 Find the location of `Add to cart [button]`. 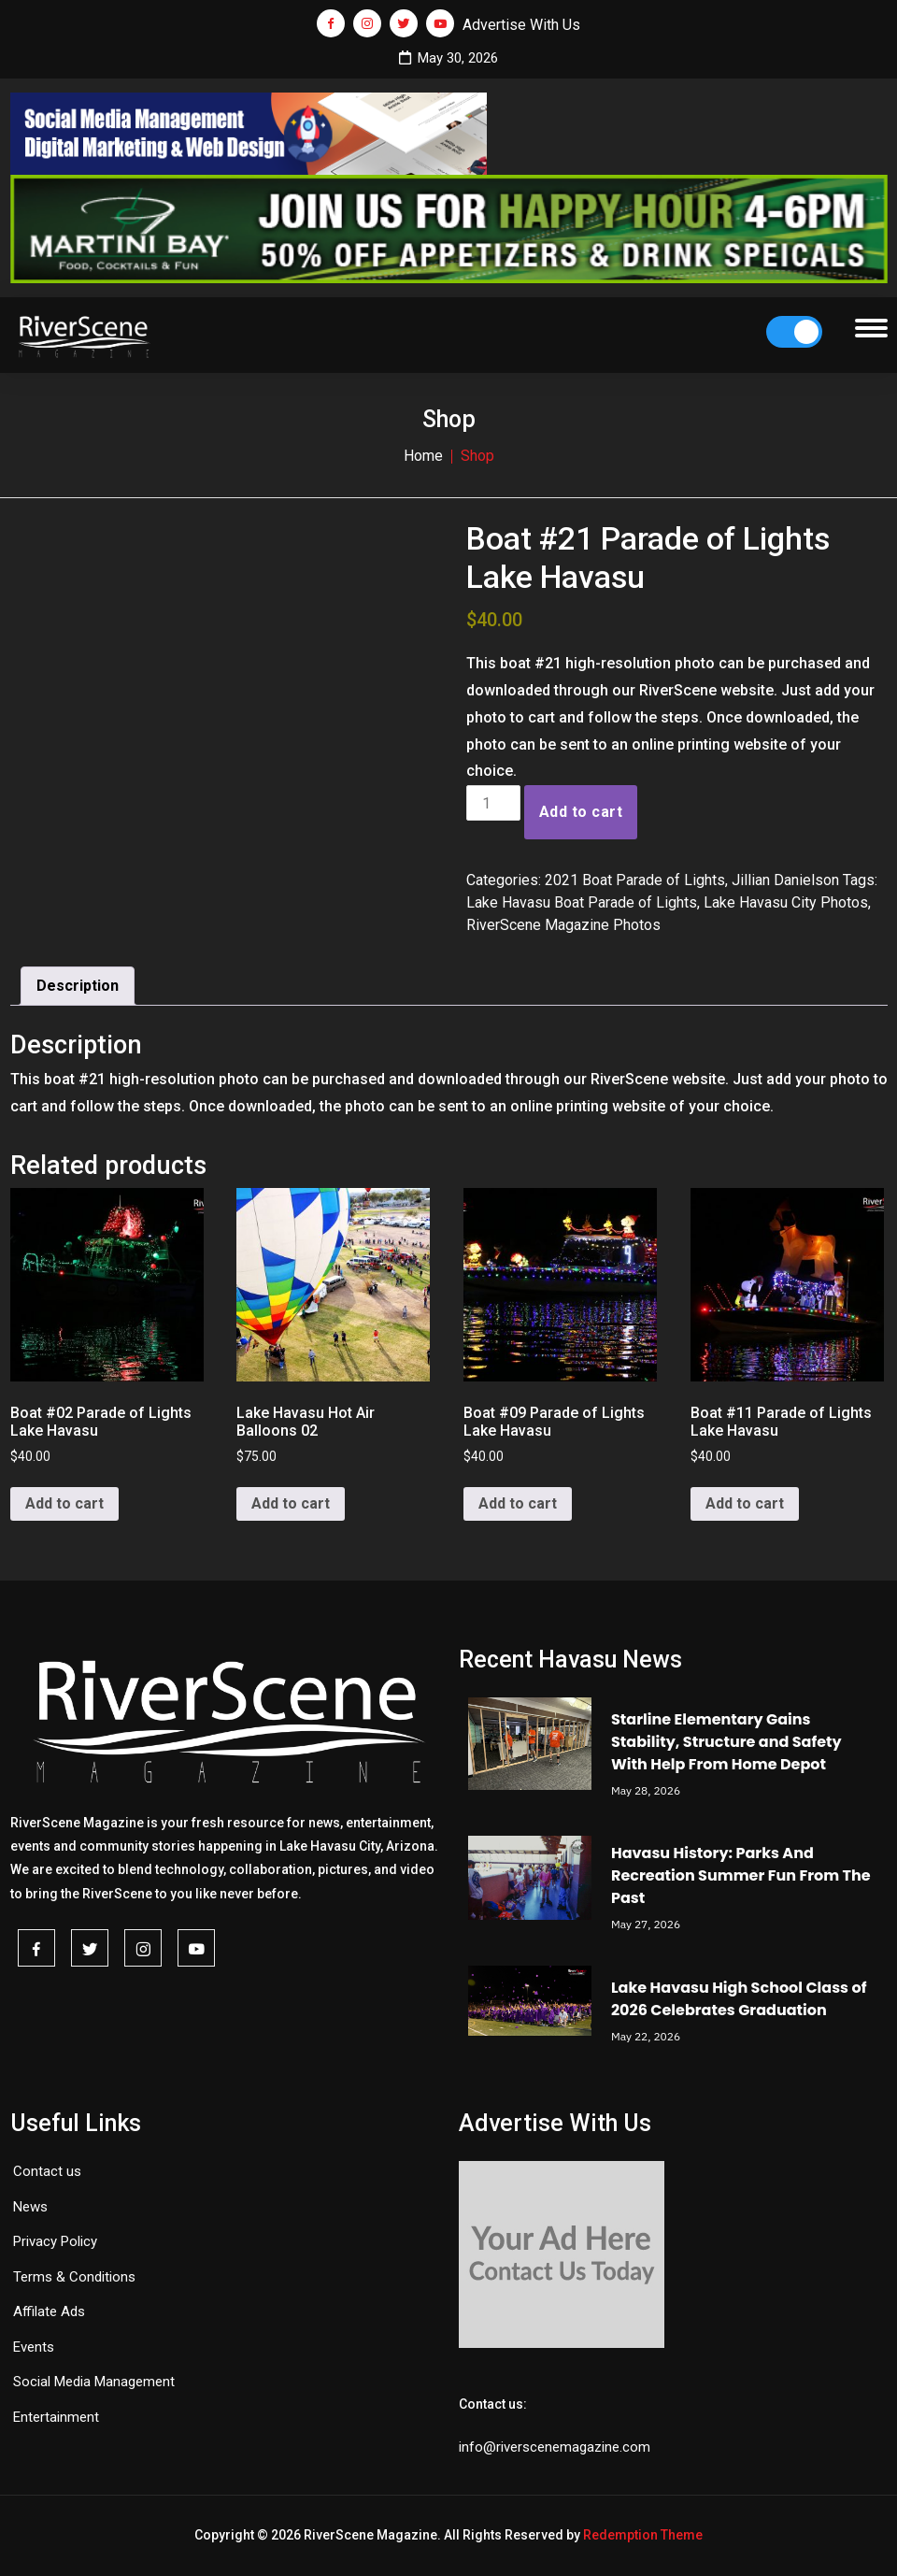

Add to cart [button] is located at coordinates (64, 1503).